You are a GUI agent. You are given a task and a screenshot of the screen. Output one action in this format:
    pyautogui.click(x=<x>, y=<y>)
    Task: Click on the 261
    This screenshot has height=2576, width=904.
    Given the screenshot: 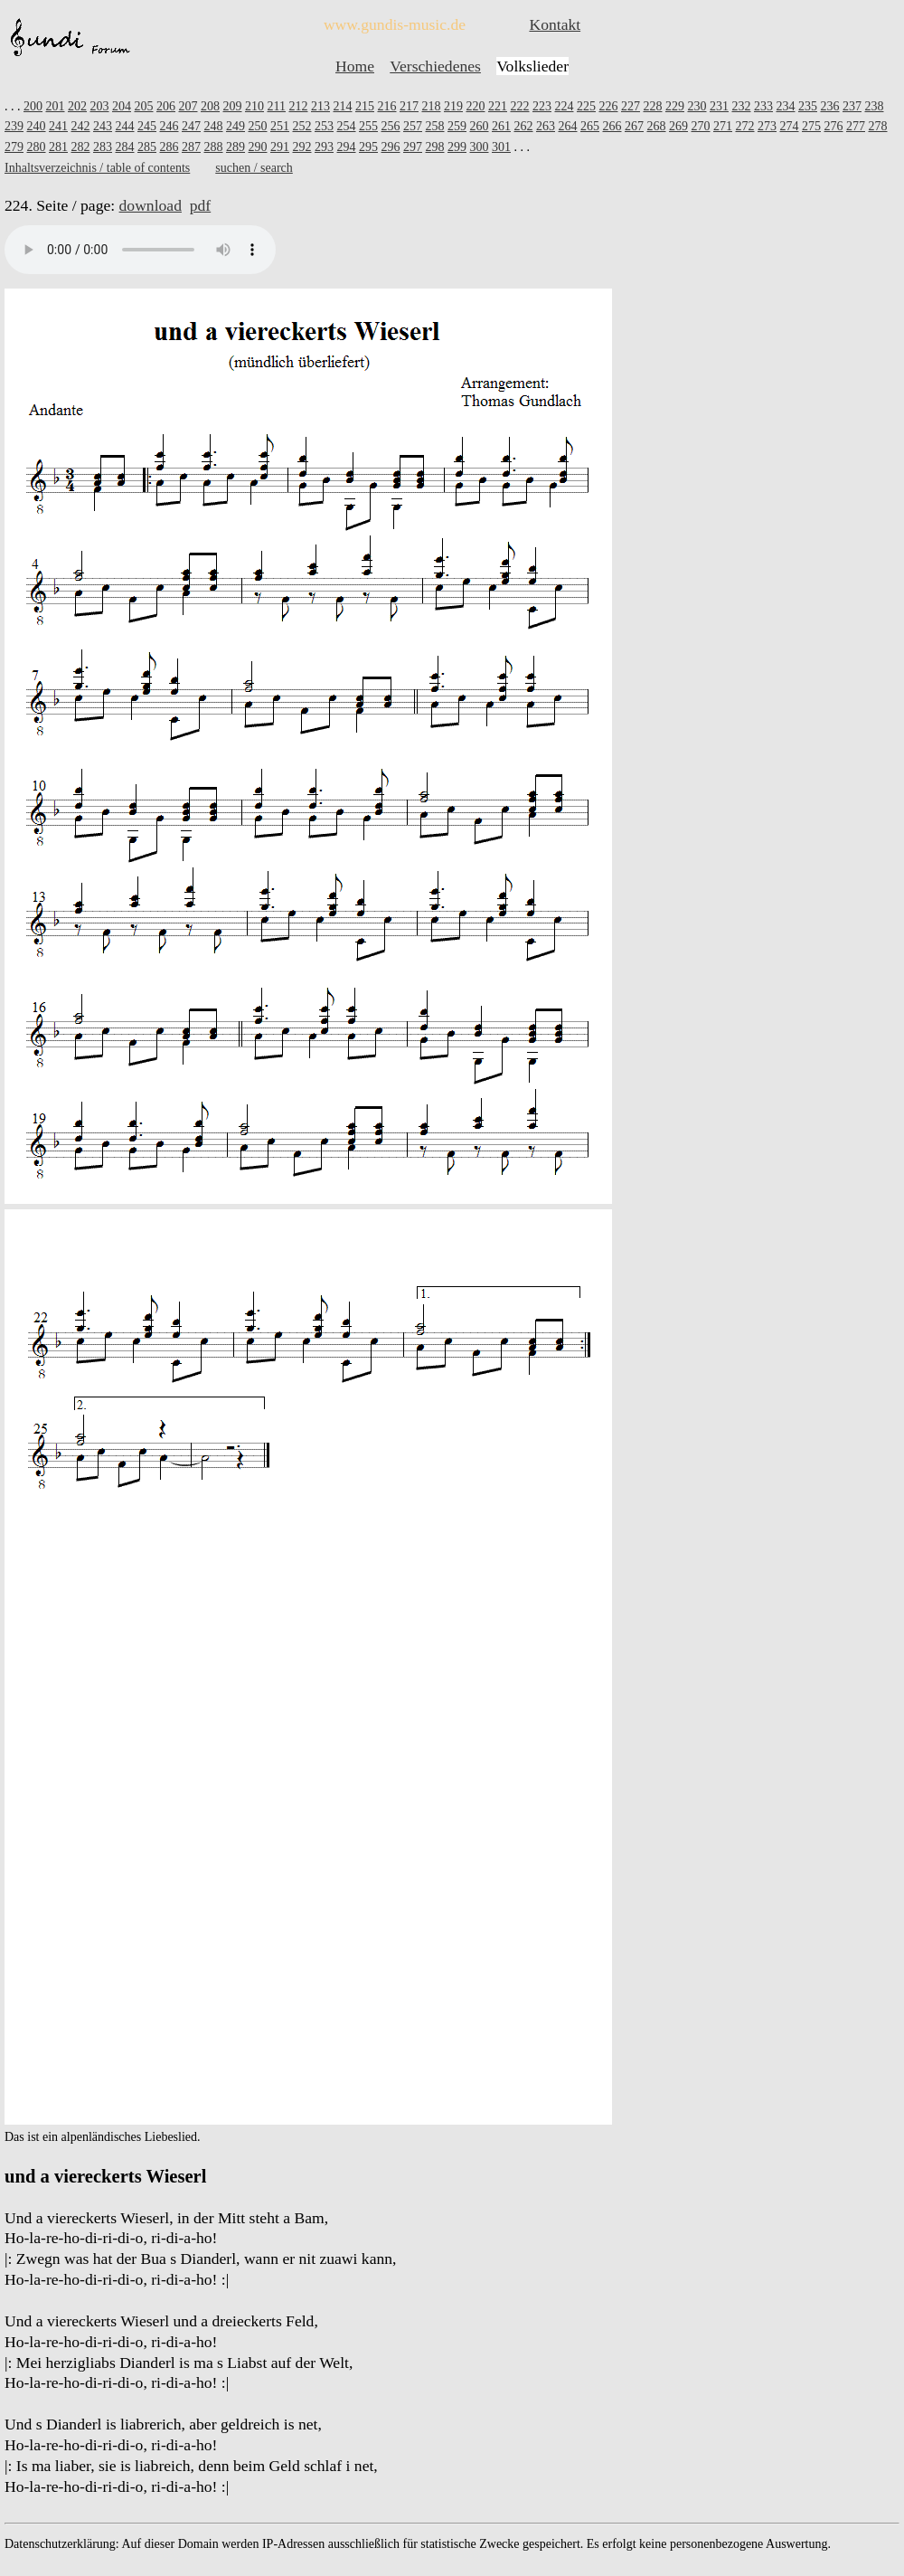 What is the action you would take?
    pyautogui.click(x=501, y=126)
    